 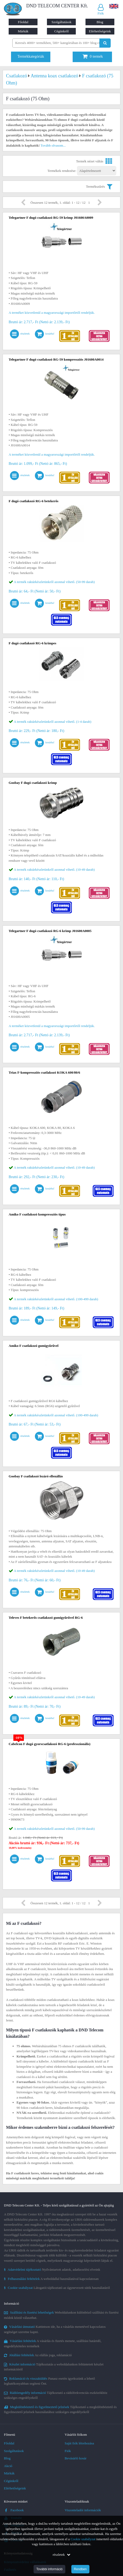 I want to click on A termék raktárkészletünkről azonnal vihető. (100-499 darab), so click(x=56, y=1299).